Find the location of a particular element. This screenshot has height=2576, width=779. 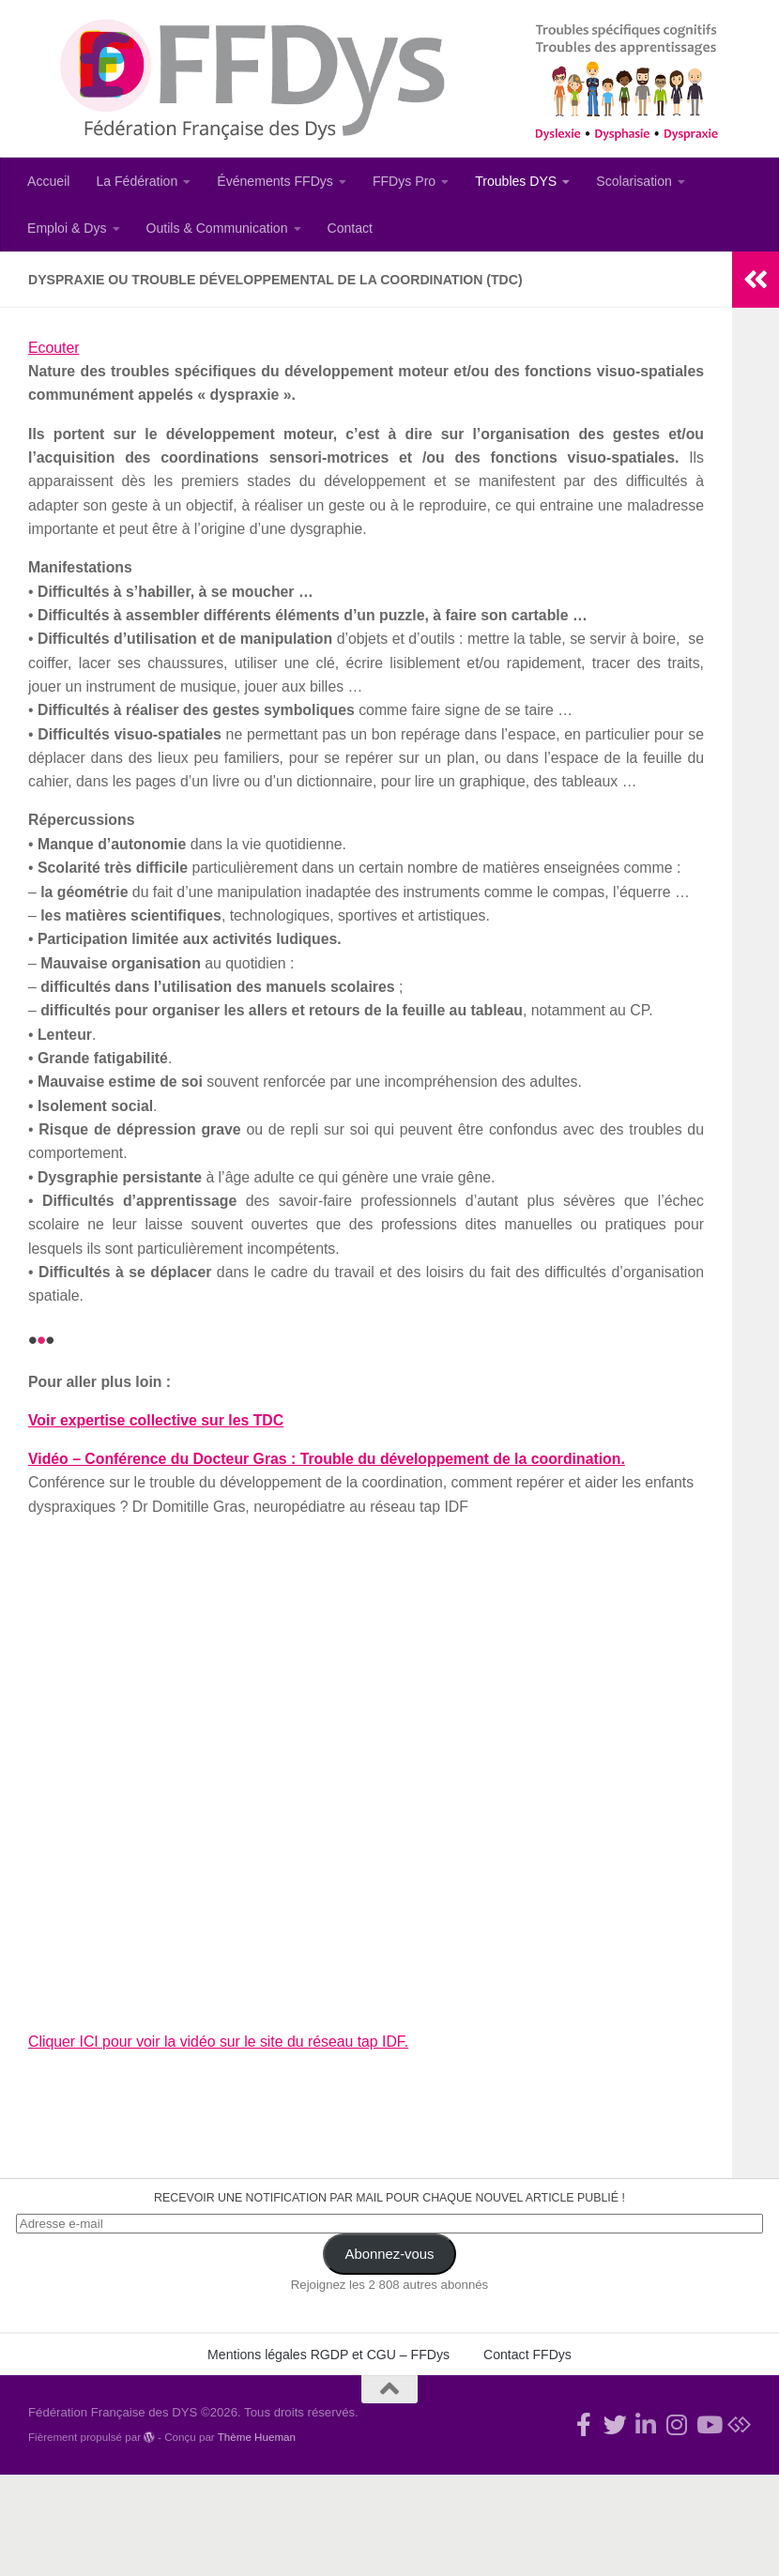

Troubles DYS is located at coordinates (516, 181).